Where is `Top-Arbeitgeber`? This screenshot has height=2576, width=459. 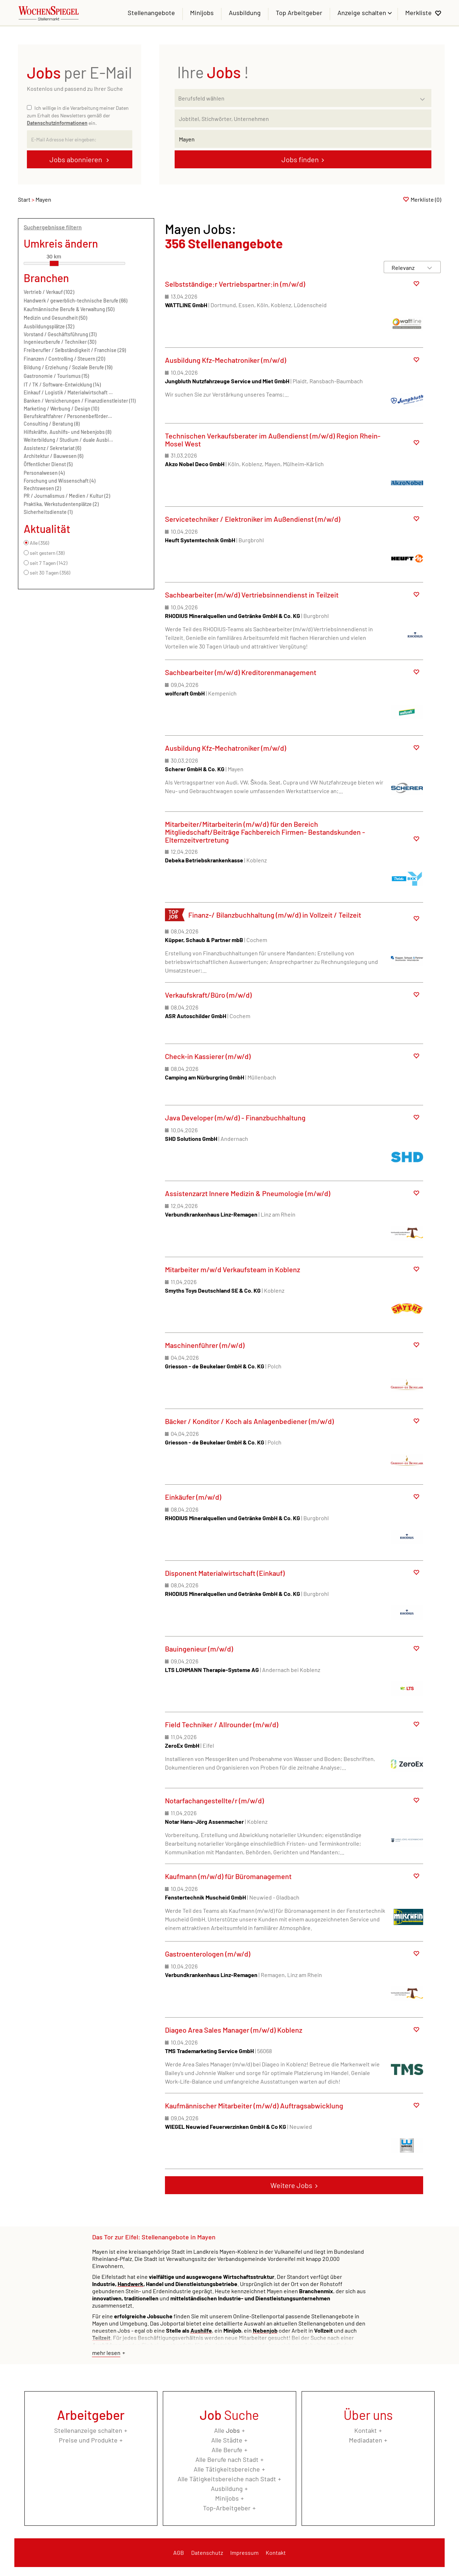 Top-Arbeitgeber is located at coordinates (227, 2508).